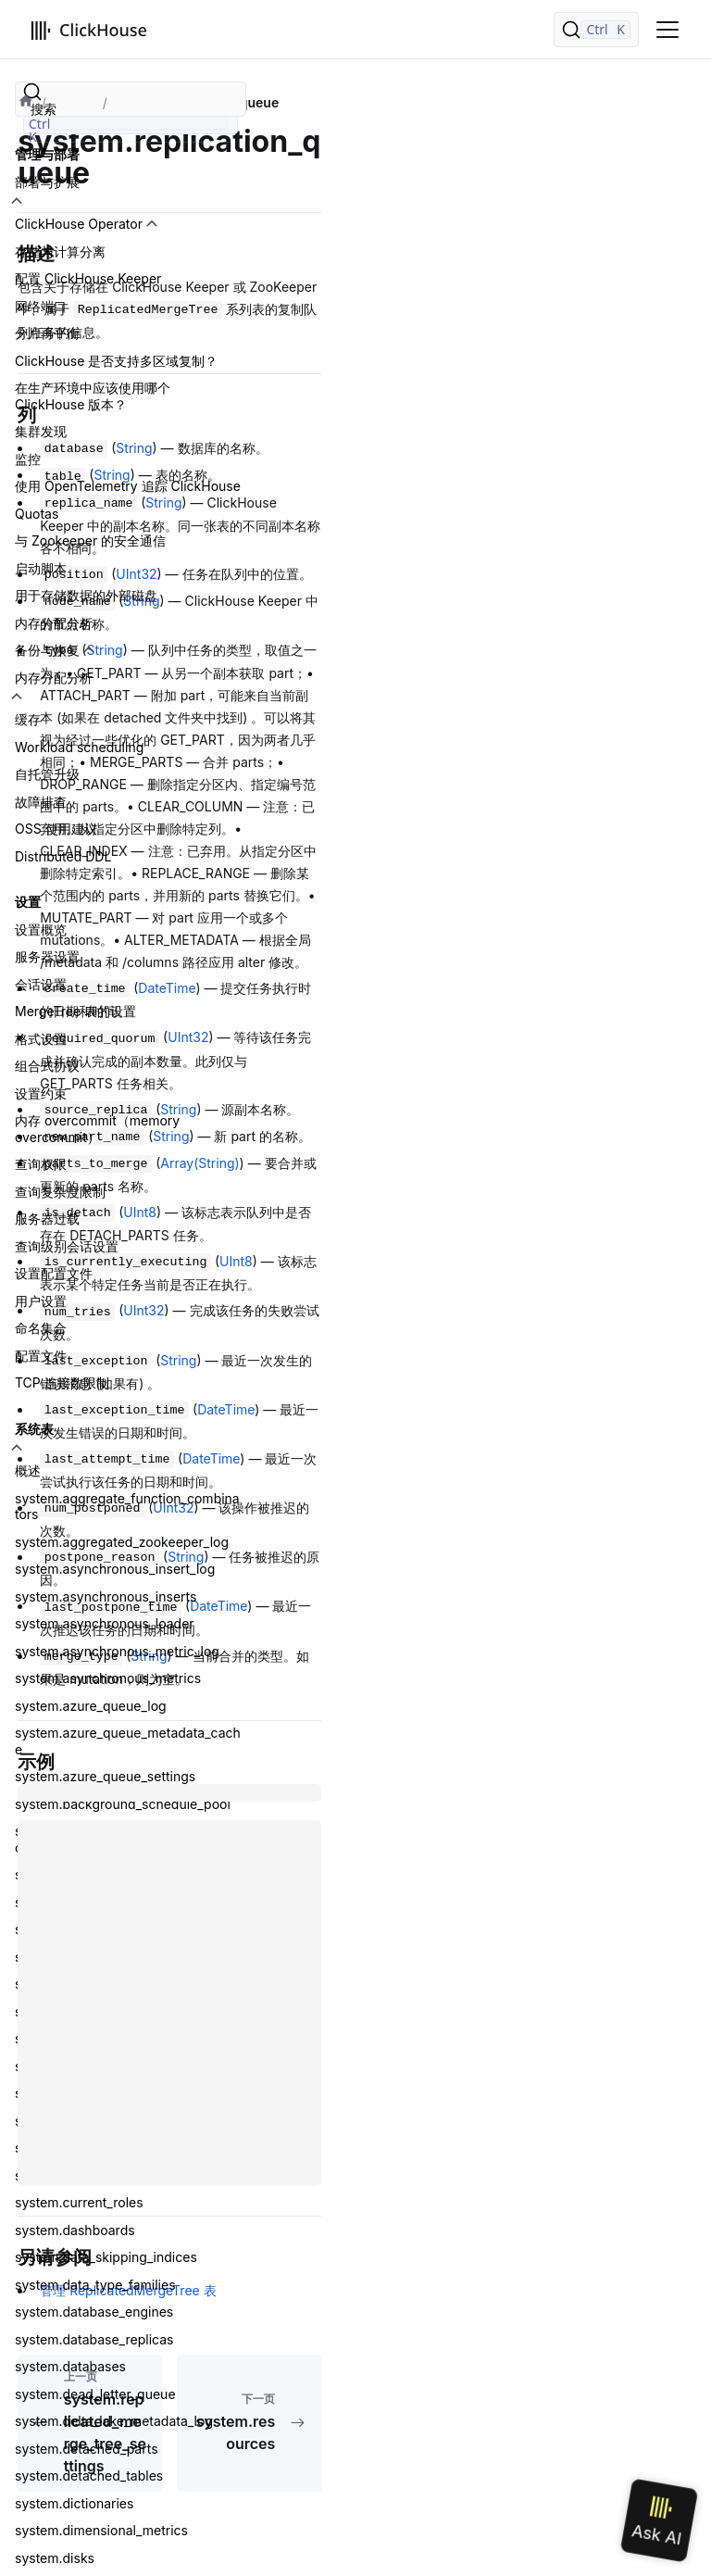 Image resolution: width=711 pixels, height=2576 pixels. Describe the element at coordinates (41, 984) in the screenshot. I see `会话设置` at that location.